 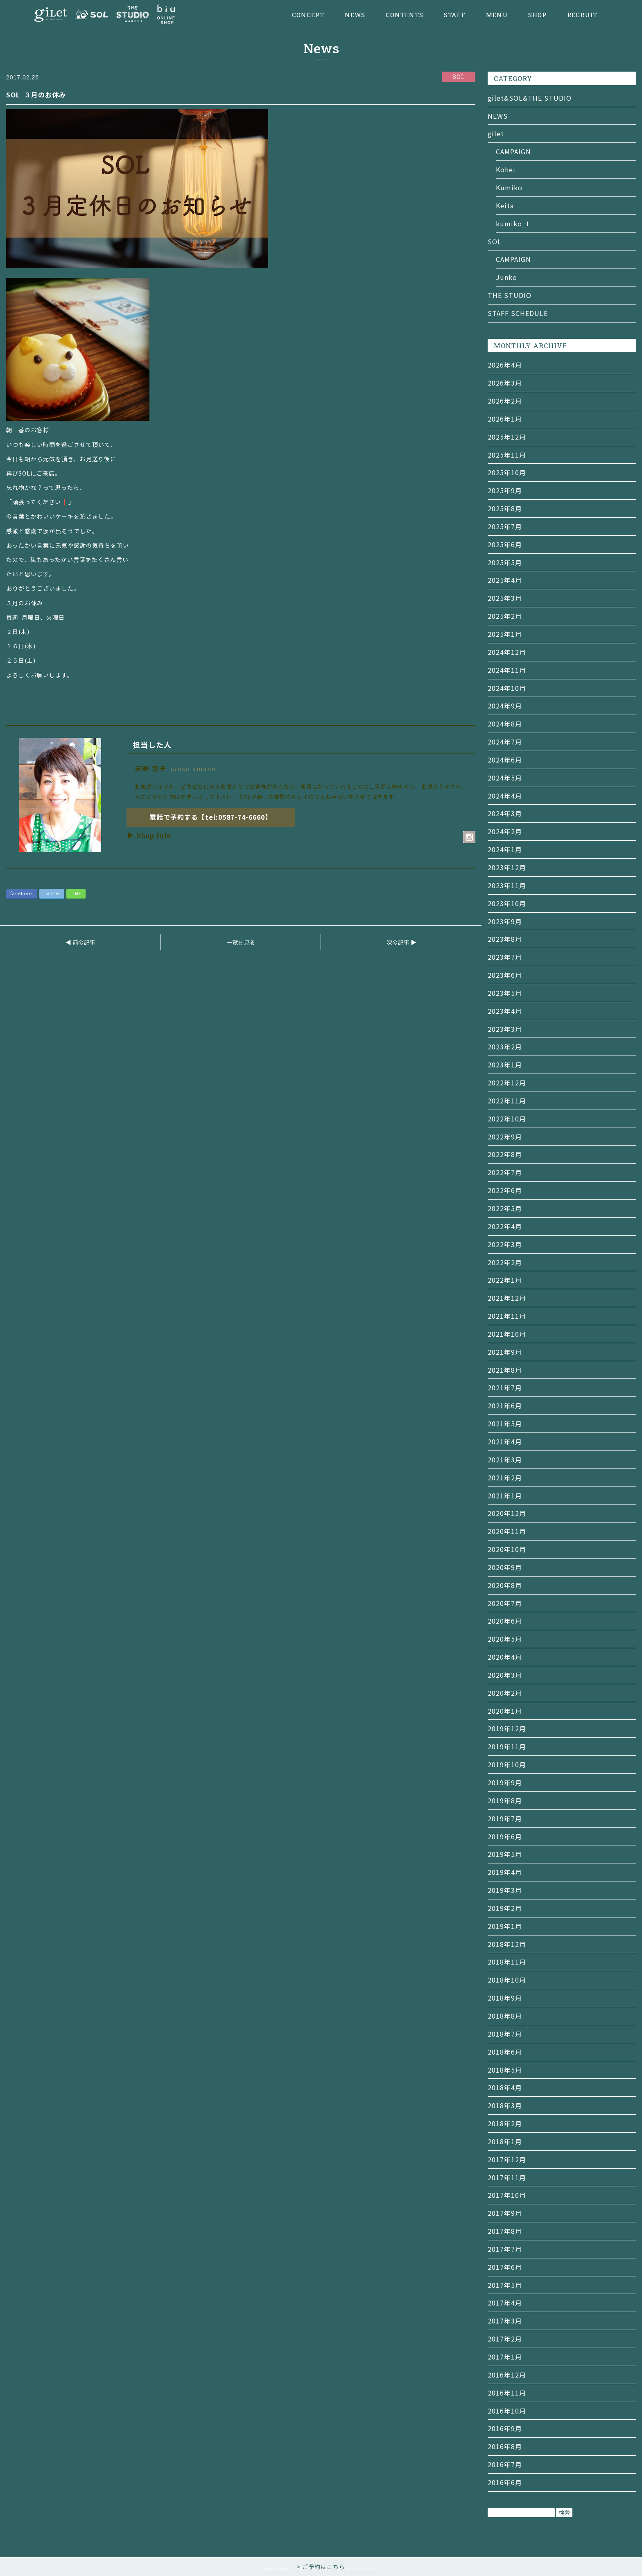 What do you see at coordinates (507, 885) in the screenshot?
I see `2023年11月` at bounding box center [507, 885].